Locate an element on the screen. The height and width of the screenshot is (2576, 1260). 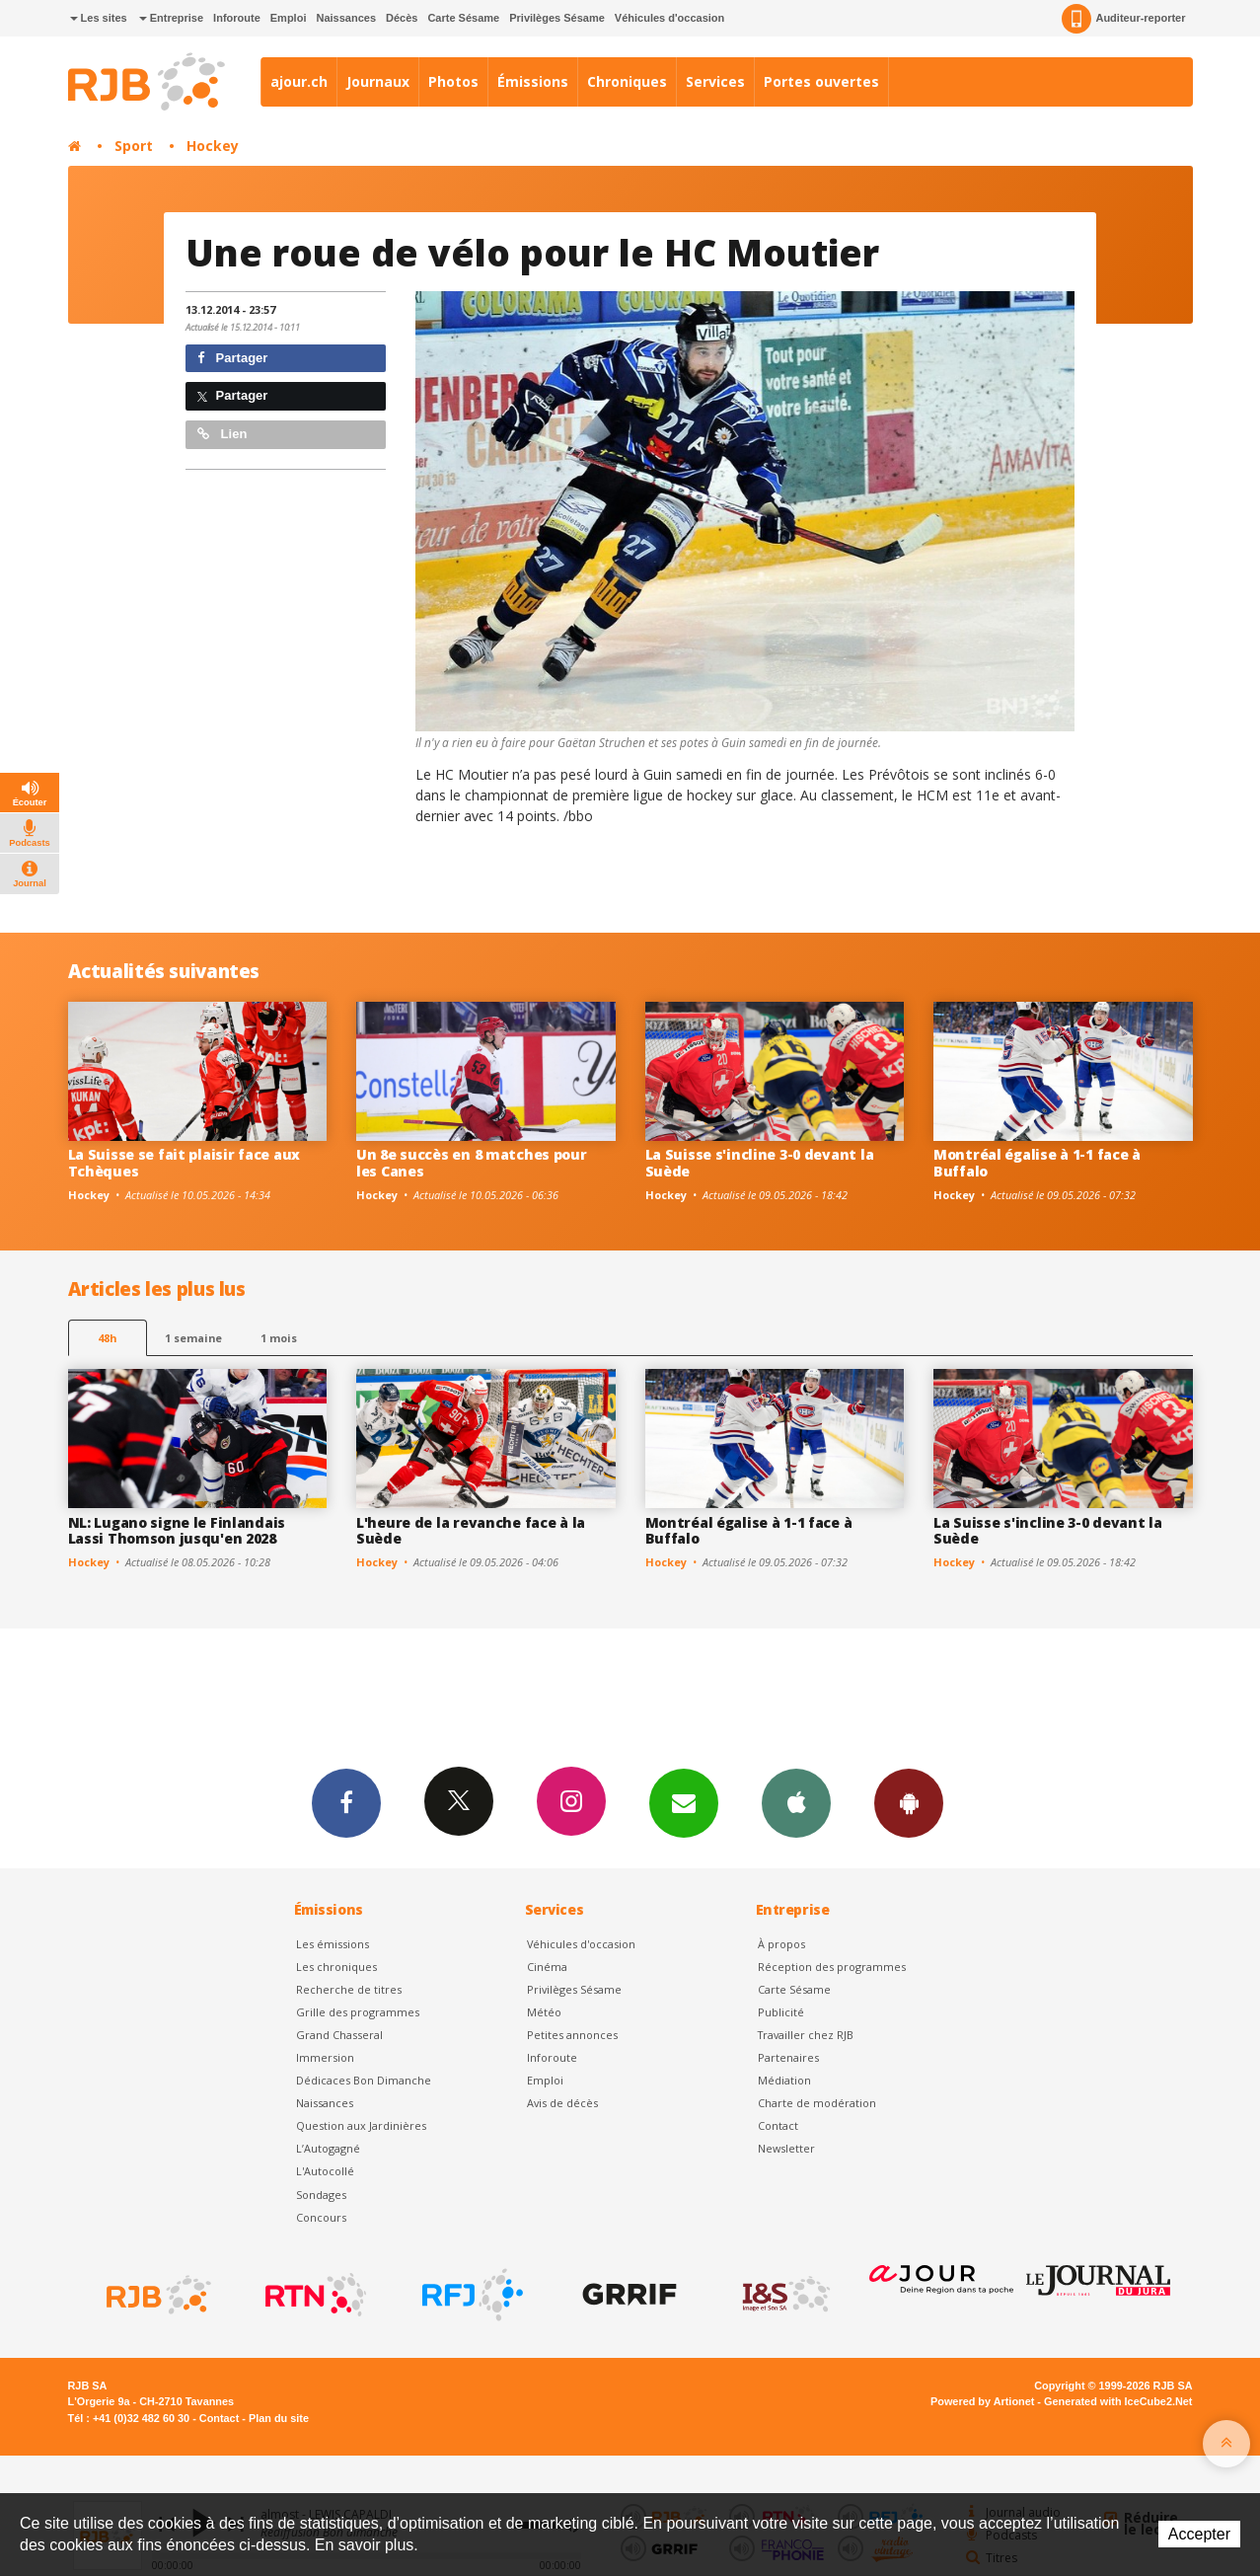
Inforoute is located at coordinates (236, 18).